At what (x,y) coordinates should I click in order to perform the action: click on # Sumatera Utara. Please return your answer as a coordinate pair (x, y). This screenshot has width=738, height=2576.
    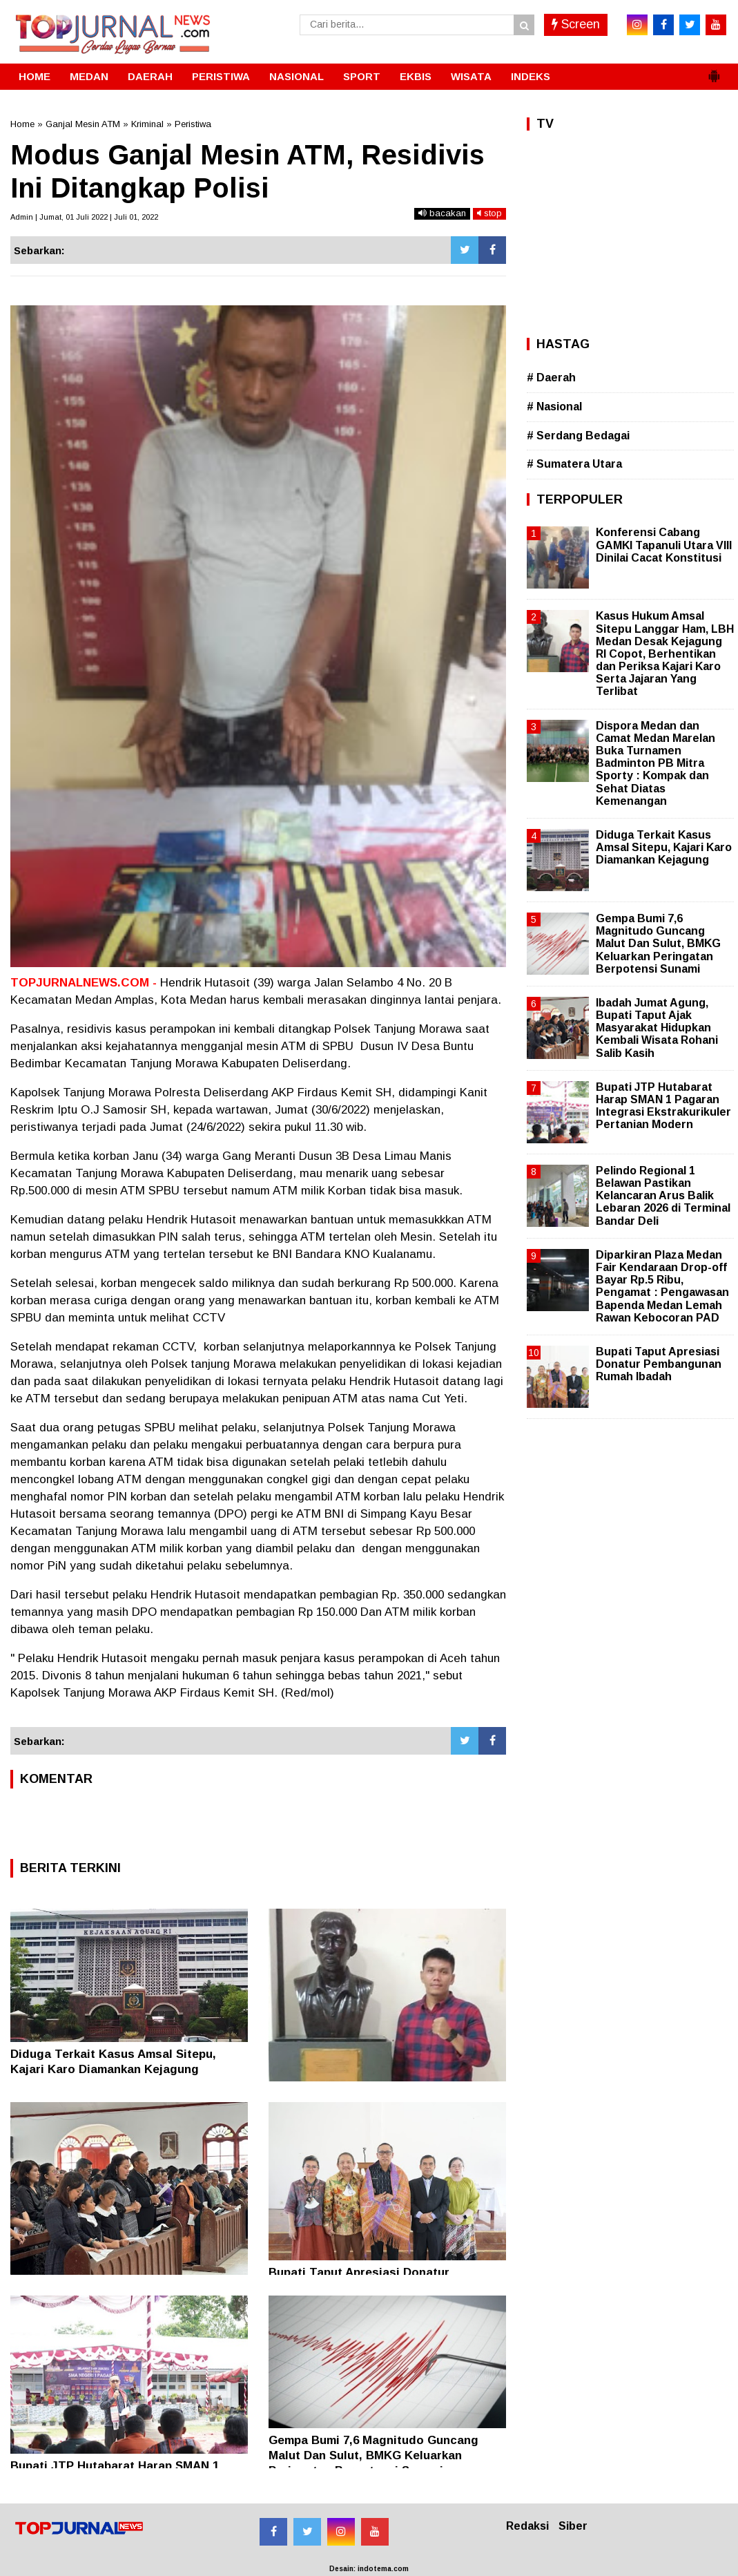
    Looking at the image, I should click on (574, 464).